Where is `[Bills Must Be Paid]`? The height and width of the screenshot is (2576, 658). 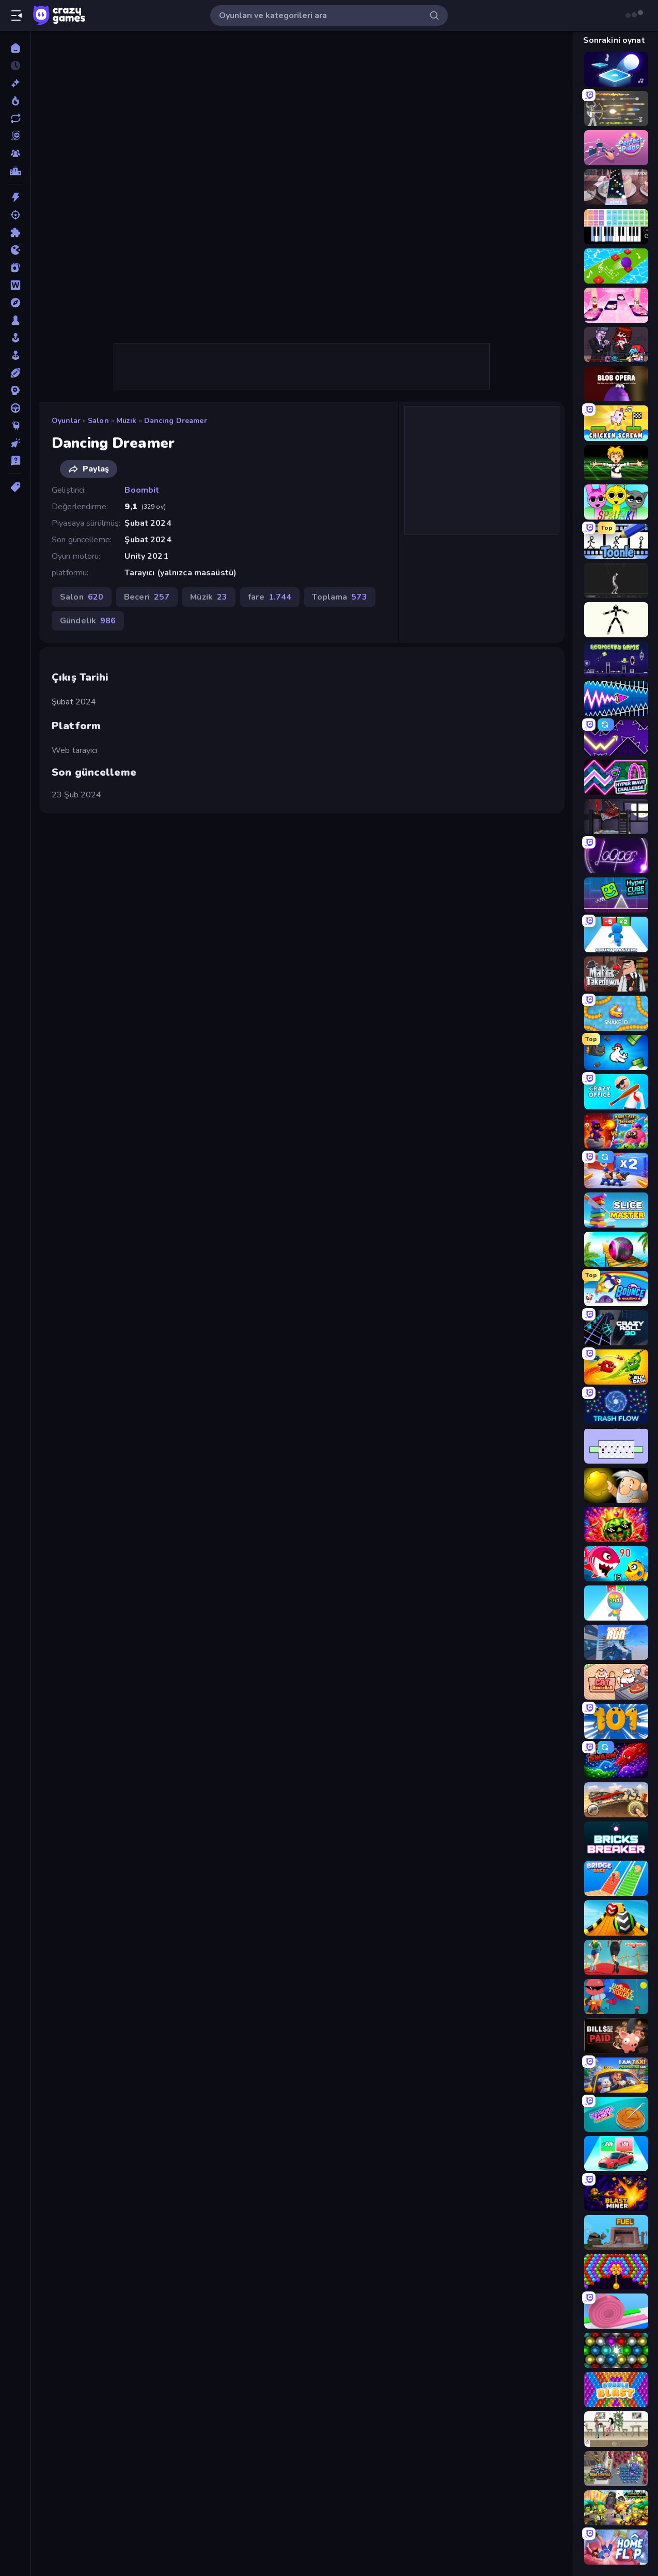 [Bills Must Be Paid] is located at coordinates (616, 2035).